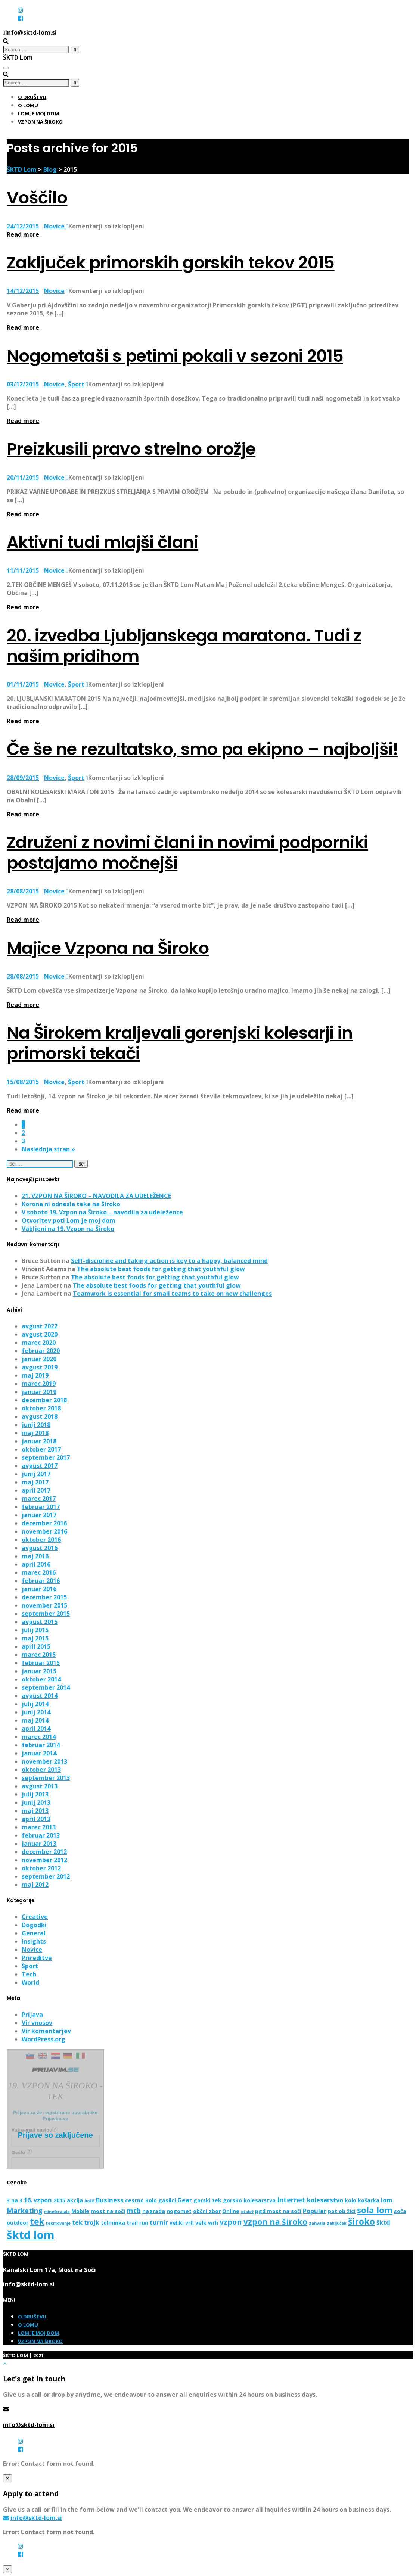 The height and width of the screenshot is (2576, 416). I want to click on 3 na 3 [3 na 3 (2 predmeta)], so click(14, 2200).